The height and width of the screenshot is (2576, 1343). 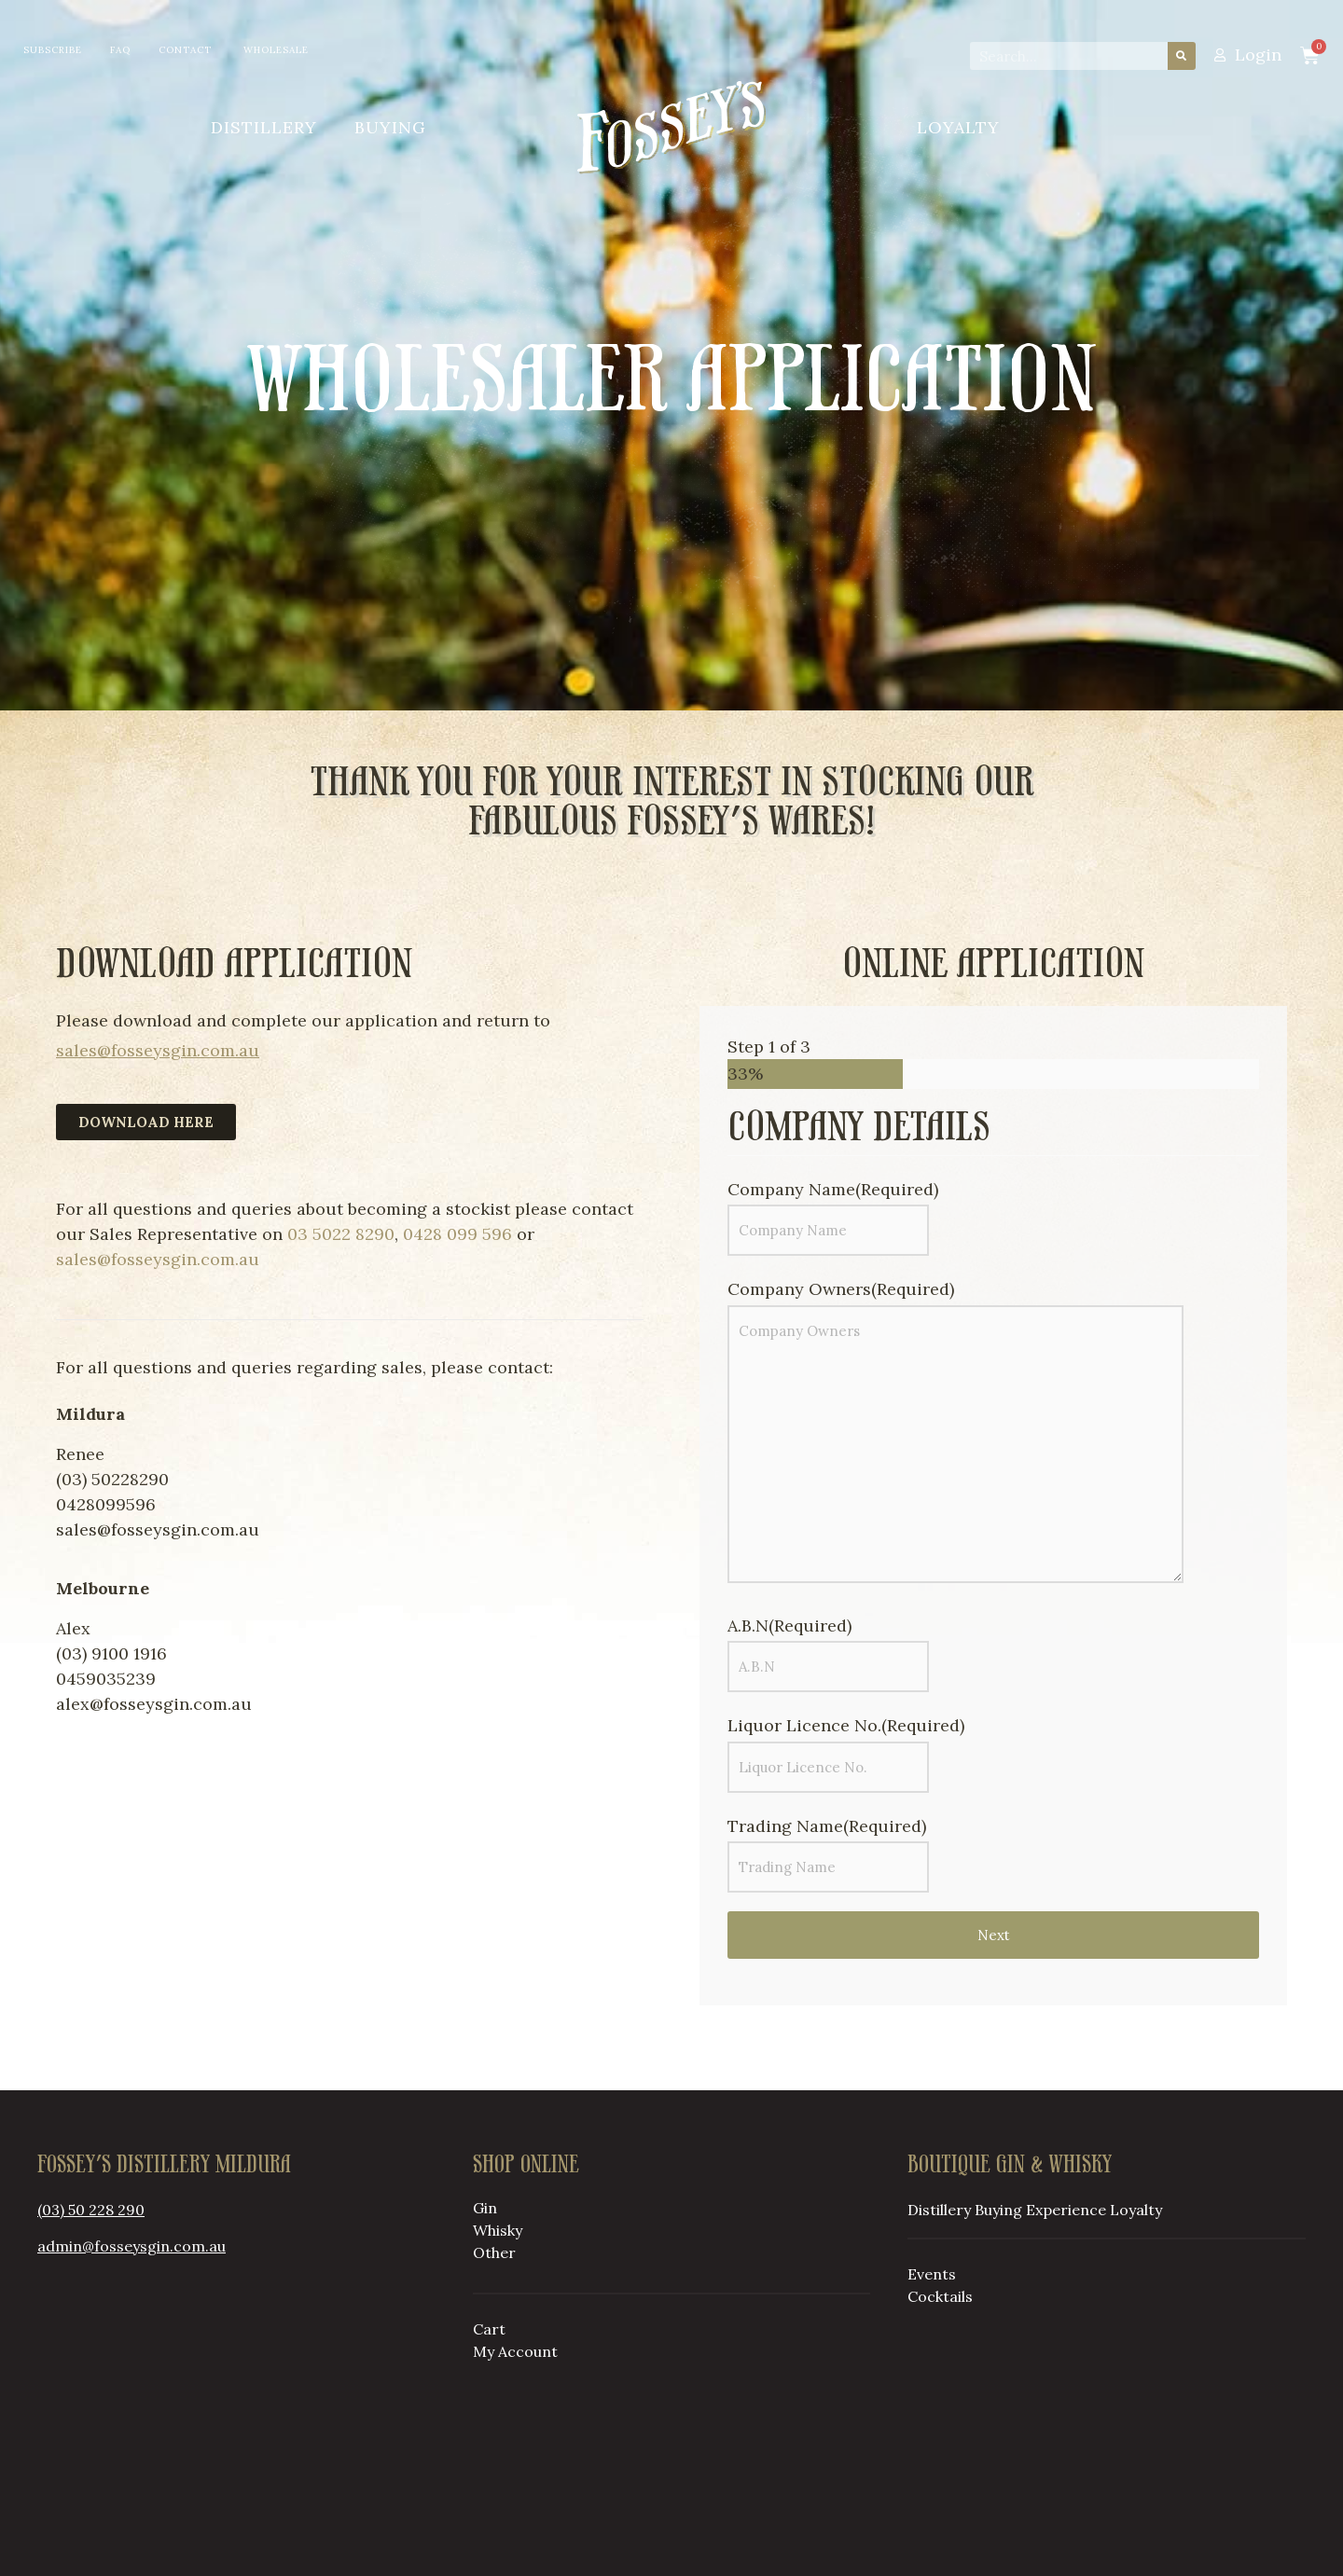 I want to click on 03 5022 8290, so click(x=341, y=1234).